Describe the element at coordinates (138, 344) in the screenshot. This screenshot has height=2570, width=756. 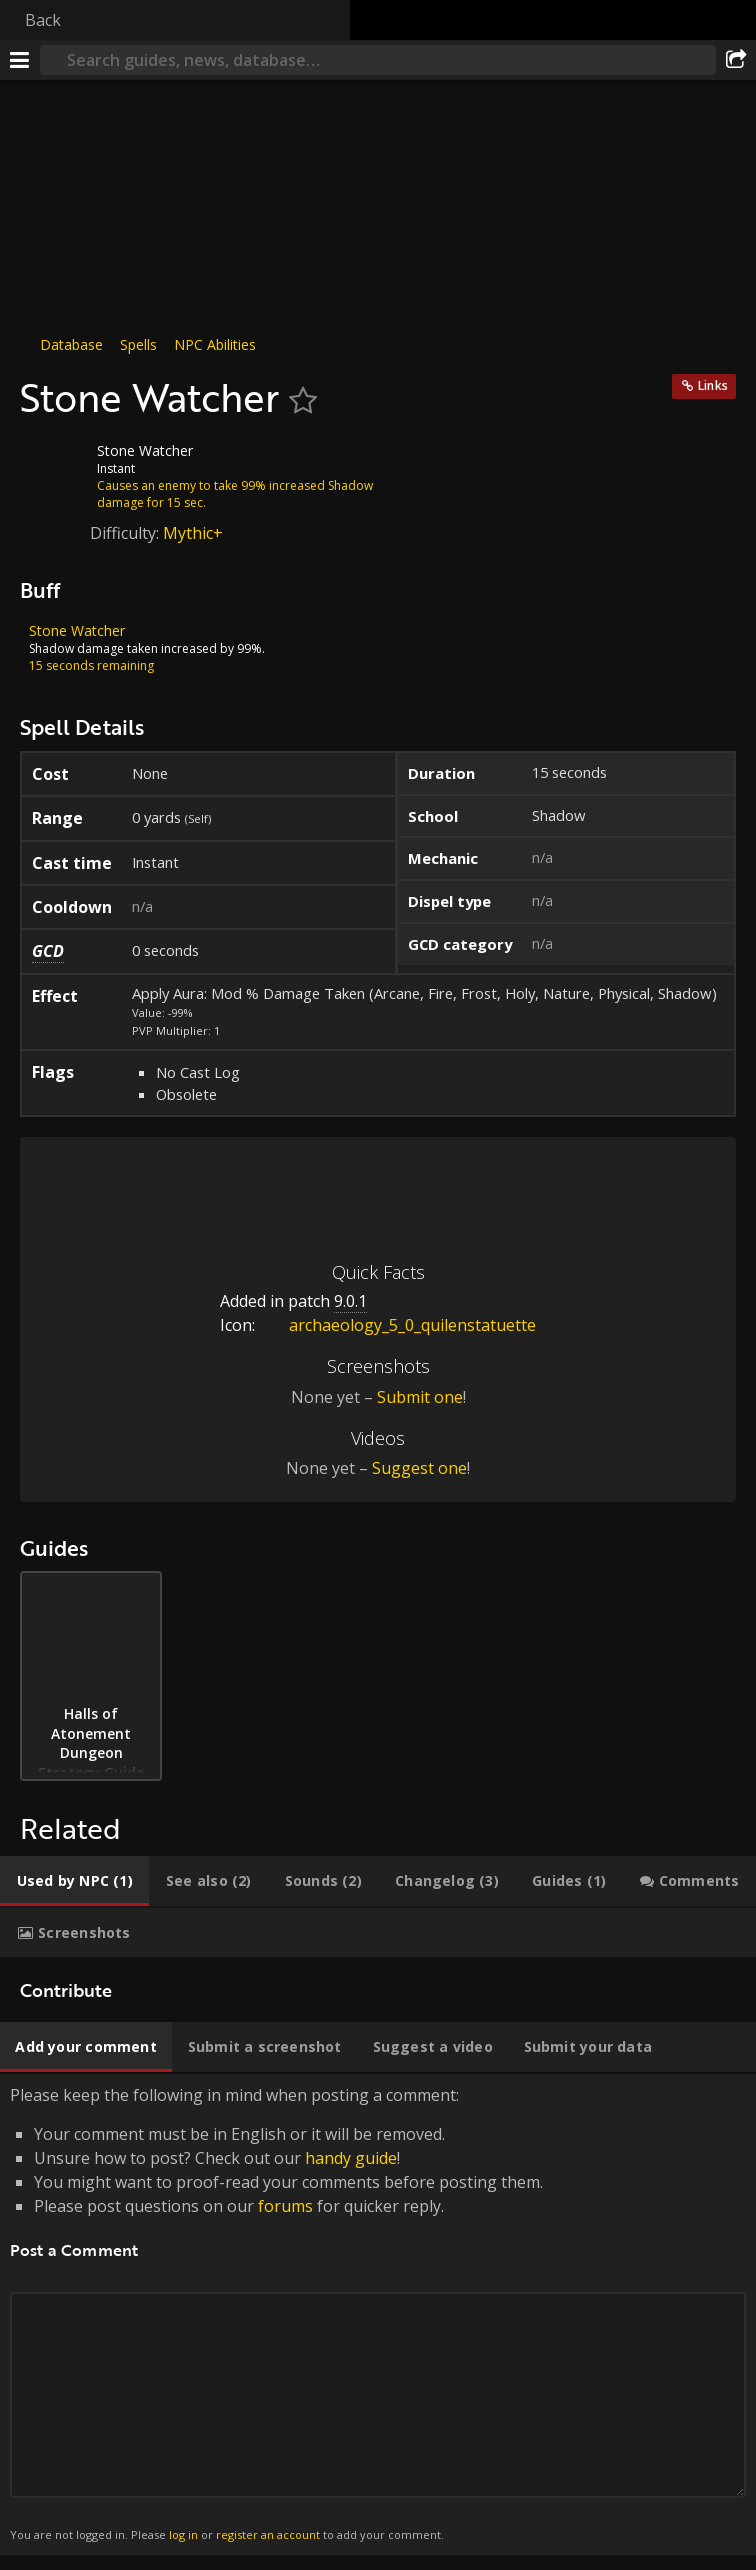
I see `Spells` at that location.